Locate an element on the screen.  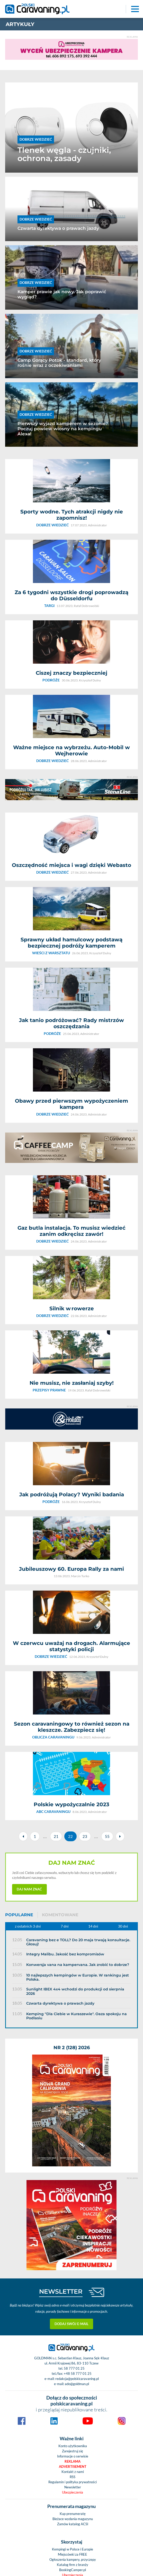
Przewodnik po Polsce is located at coordinates (72, 2377).